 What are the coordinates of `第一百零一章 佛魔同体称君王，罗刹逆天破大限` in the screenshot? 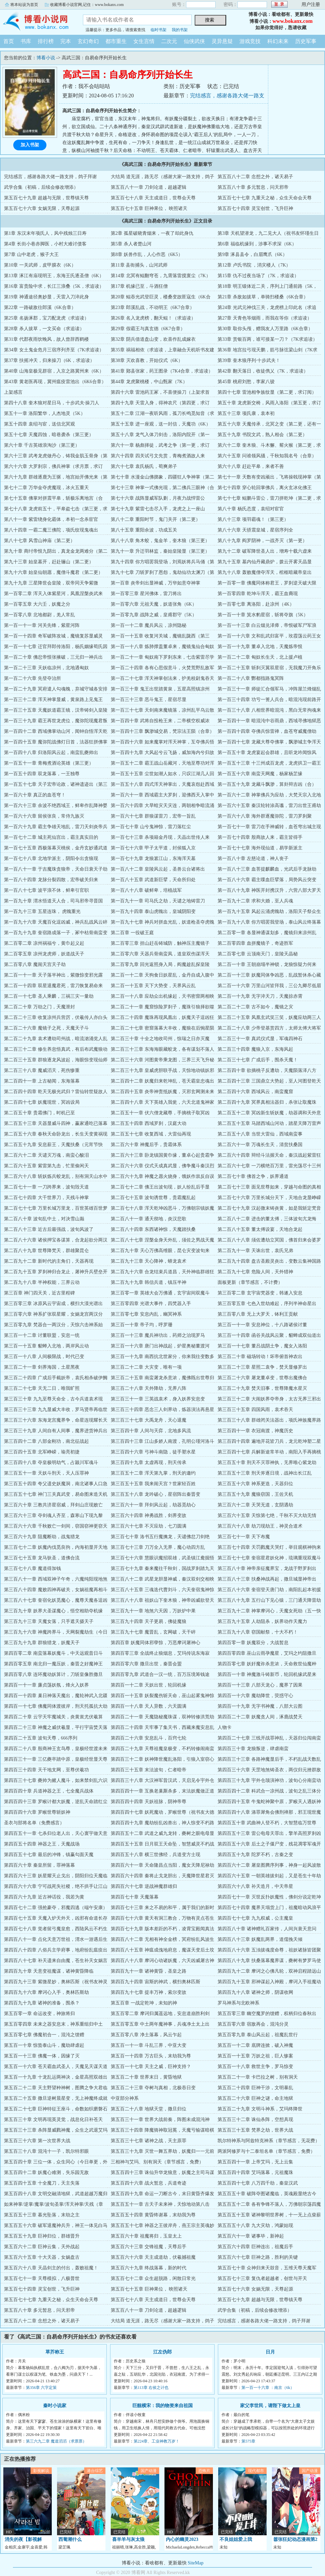 It's located at (267, 583).